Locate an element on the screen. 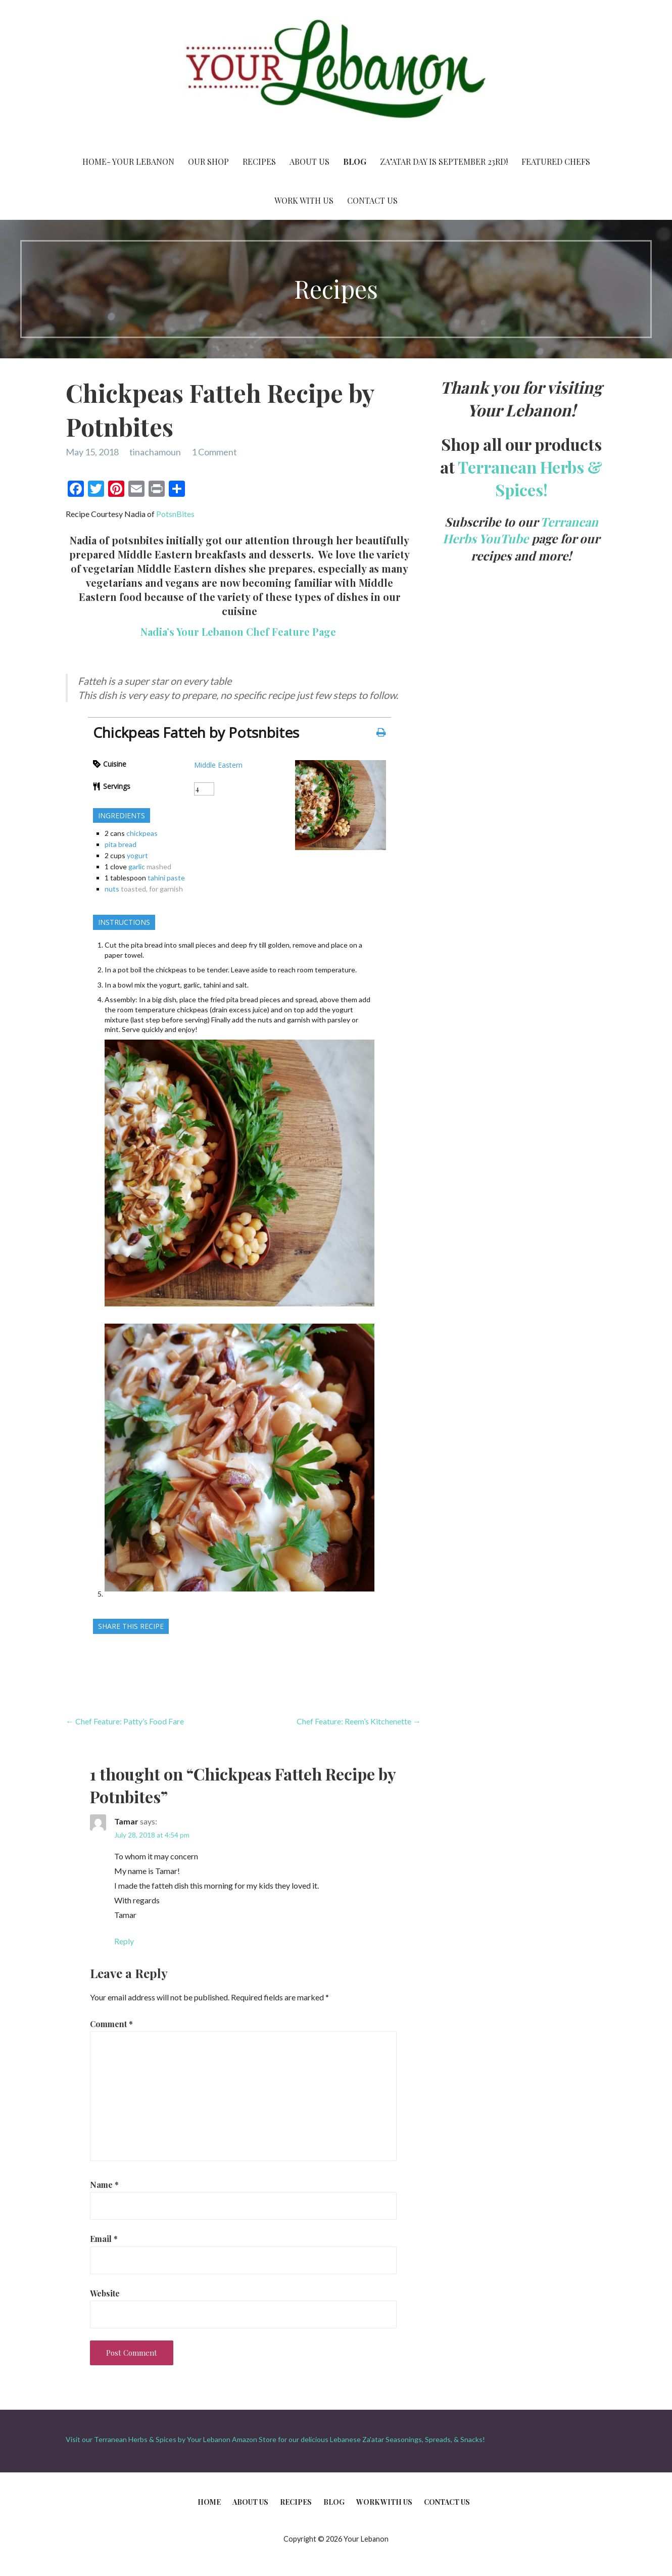  Middle Eastern is located at coordinates (218, 765).